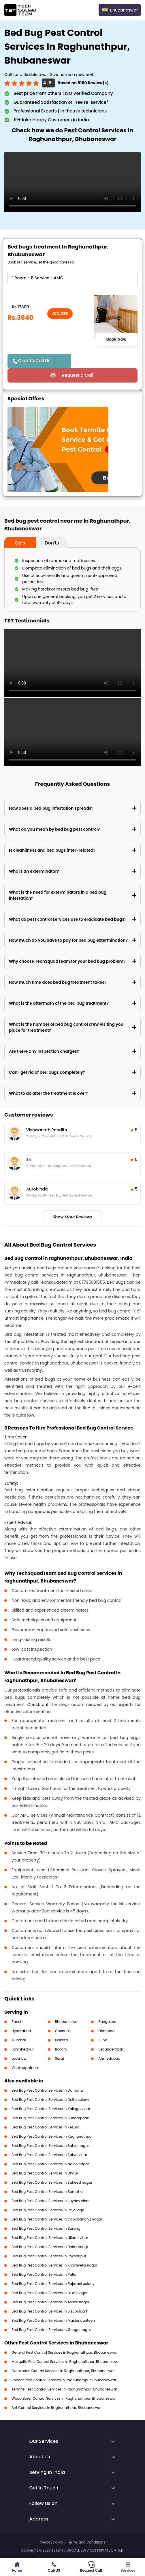 The height and width of the screenshot is (2576, 145). What do you see at coordinates (57, 2407) in the screenshot?
I see `Ant Control Services in Raghunathpur, Bhubaneswar` at bounding box center [57, 2407].